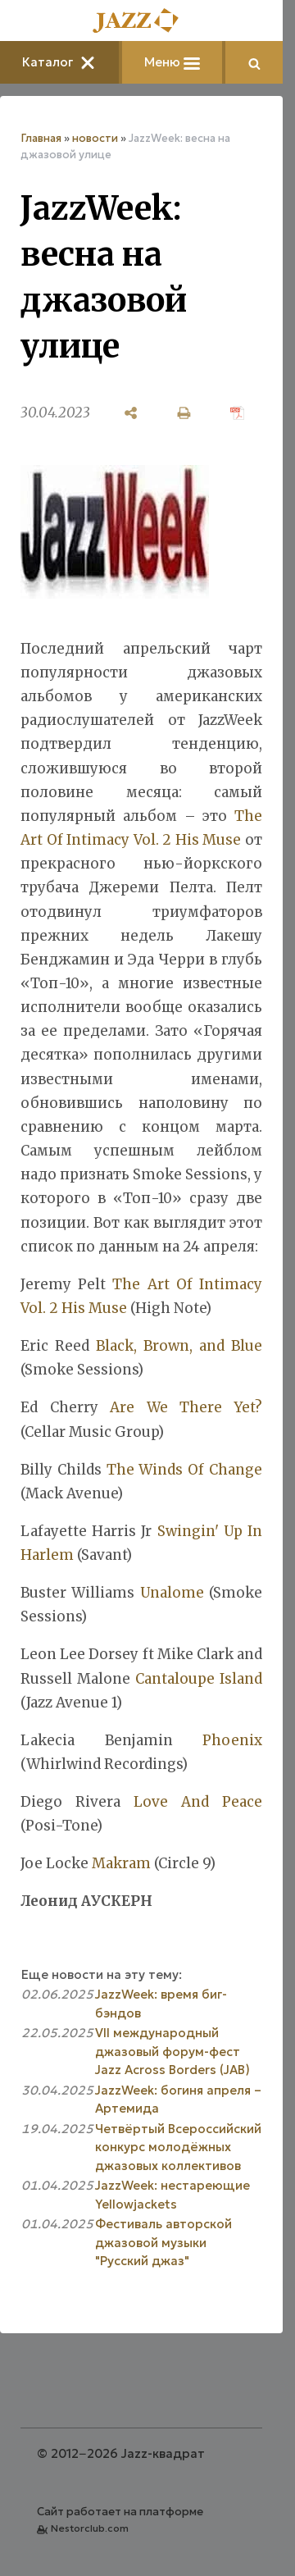 This screenshot has width=295, height=2576. What do you see at coordinates (121, 1863) in the screenshot?
I see `Makram` at bounding box center [121, 1863].